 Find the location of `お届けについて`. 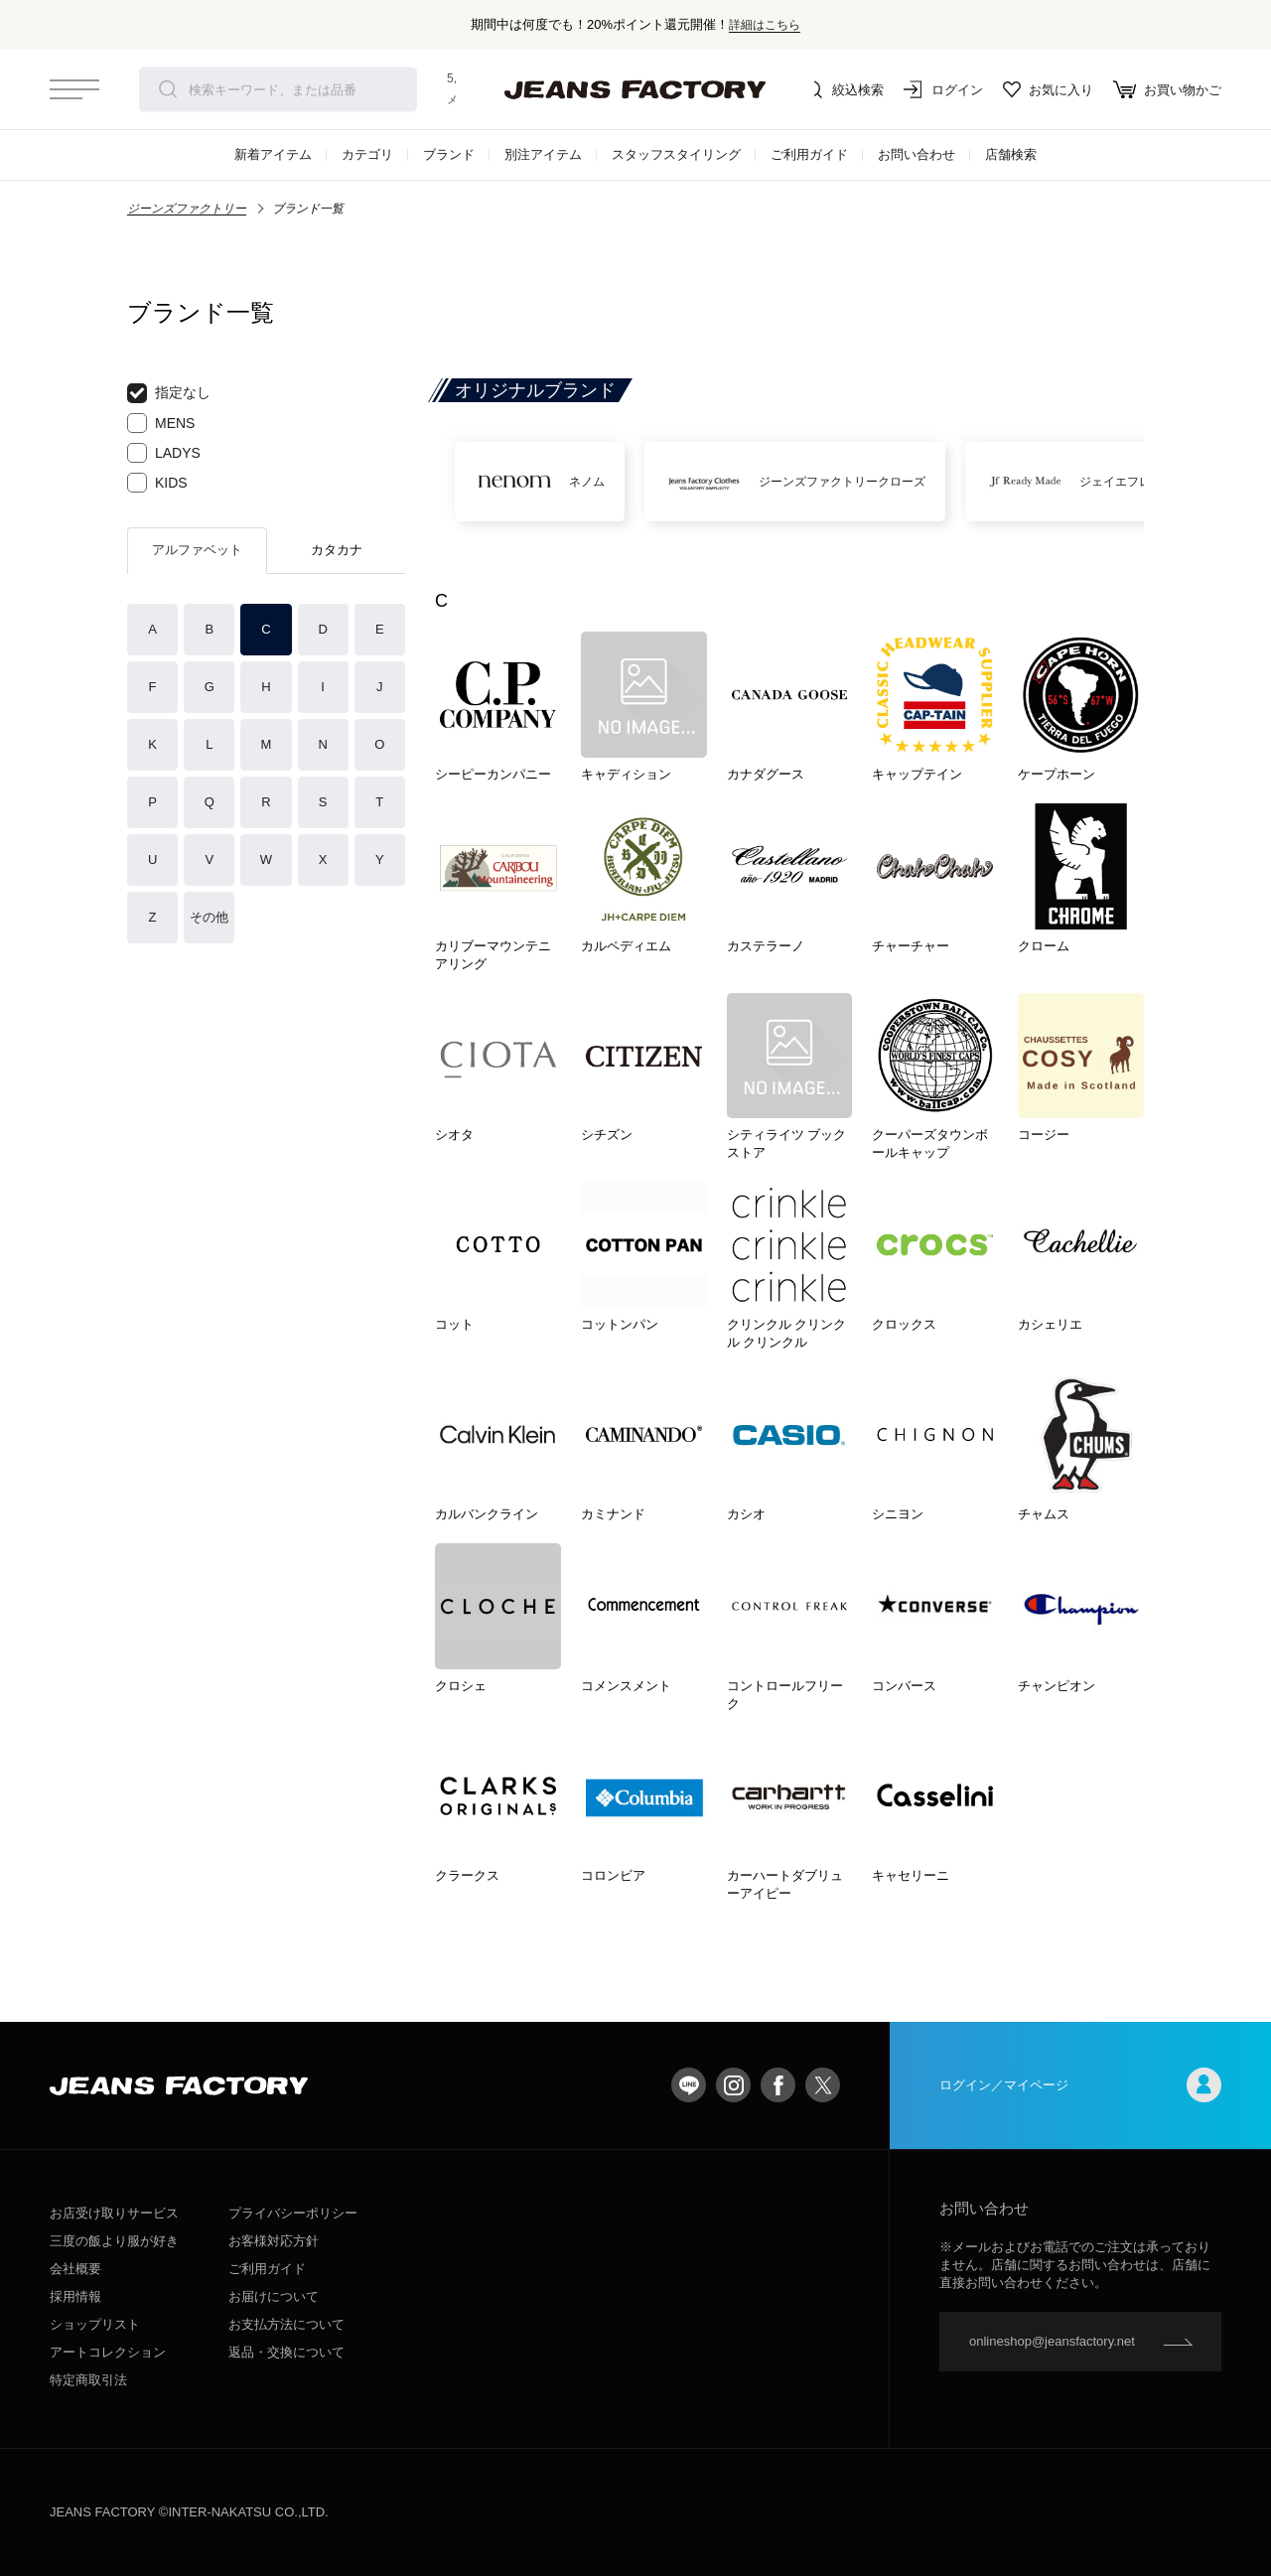

お届けについて is located at coordinates (273, 2296).